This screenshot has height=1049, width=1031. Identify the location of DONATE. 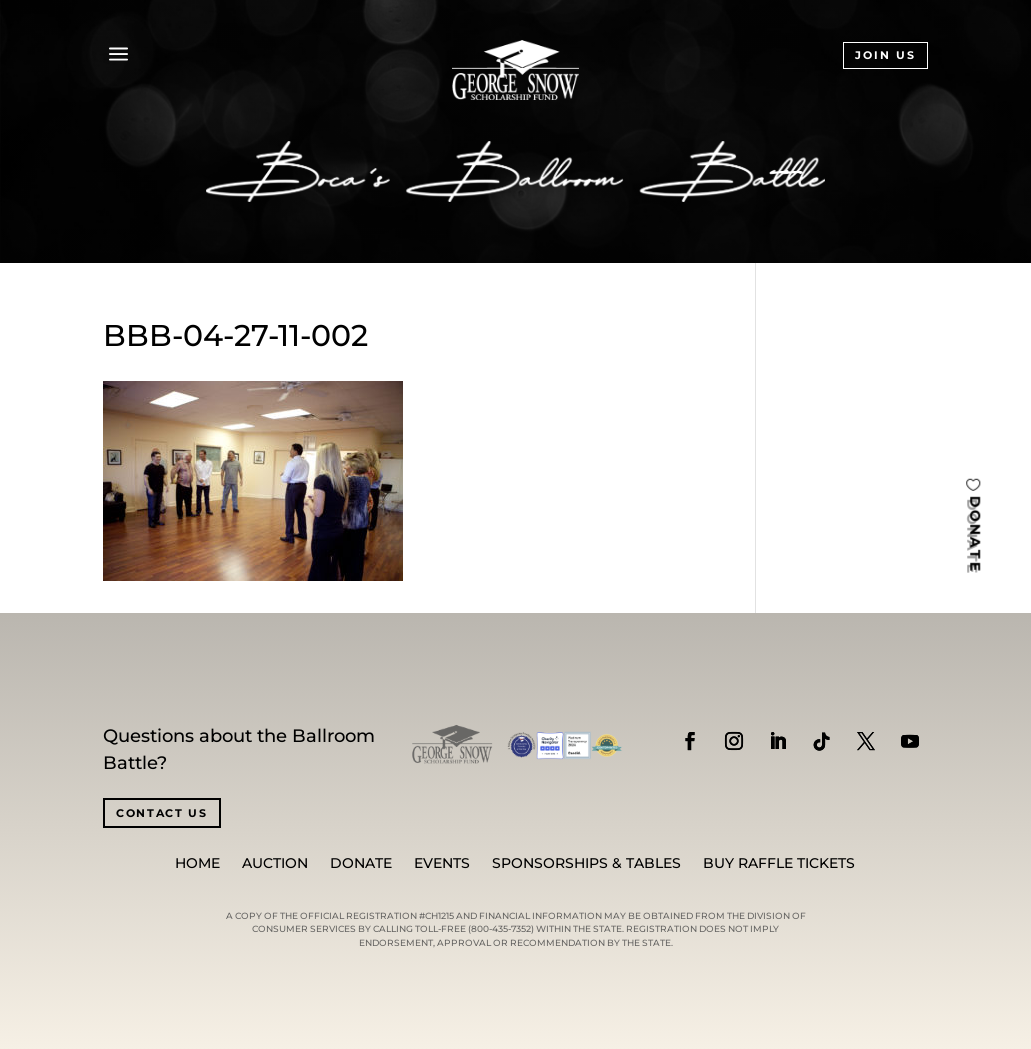
(975, 533).